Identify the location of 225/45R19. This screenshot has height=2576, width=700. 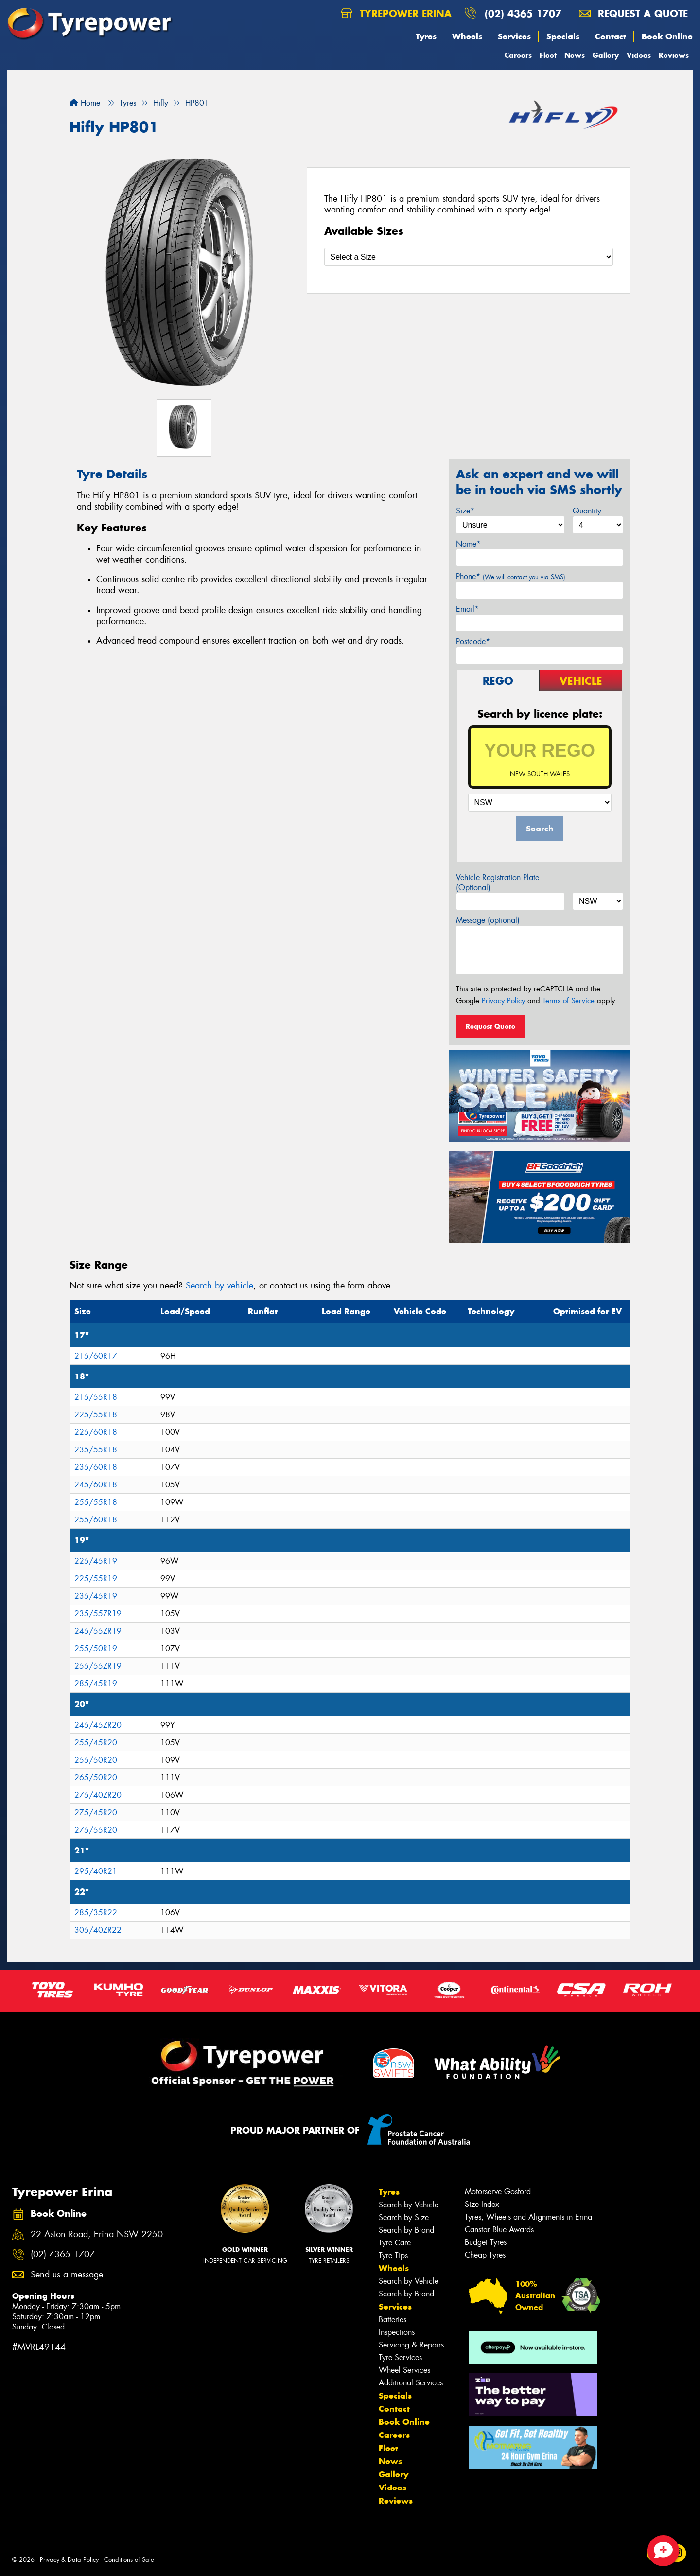
(95, 1561).